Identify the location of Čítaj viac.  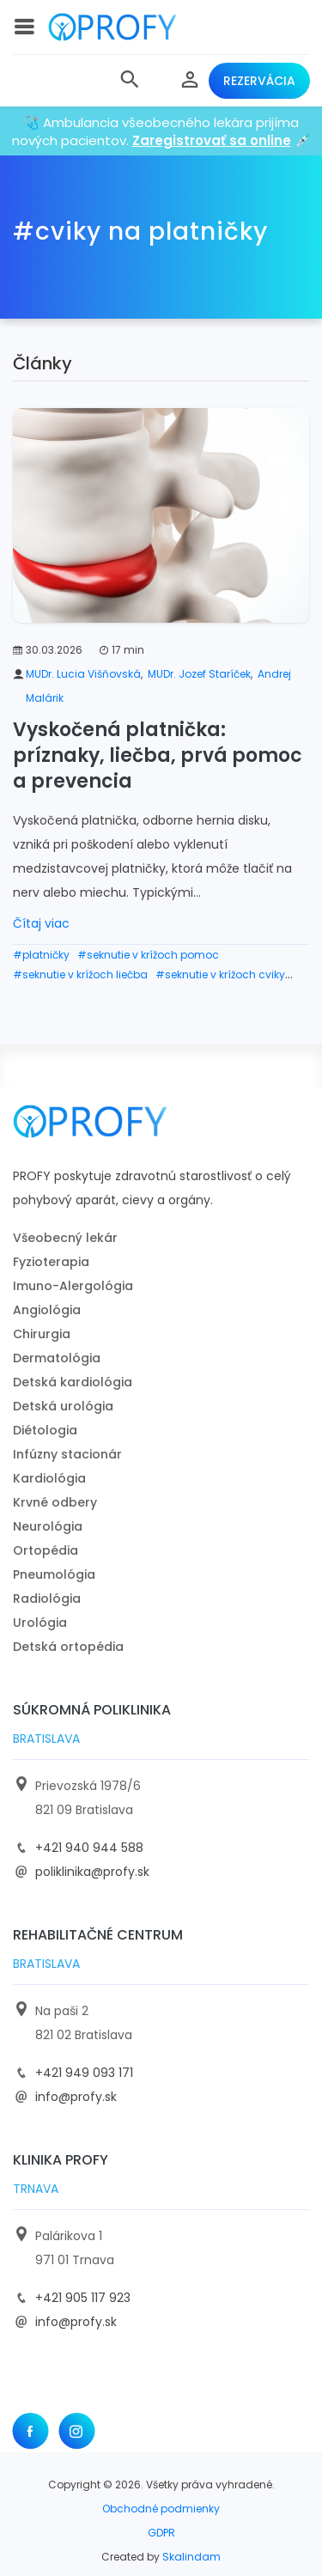
(41, 923).